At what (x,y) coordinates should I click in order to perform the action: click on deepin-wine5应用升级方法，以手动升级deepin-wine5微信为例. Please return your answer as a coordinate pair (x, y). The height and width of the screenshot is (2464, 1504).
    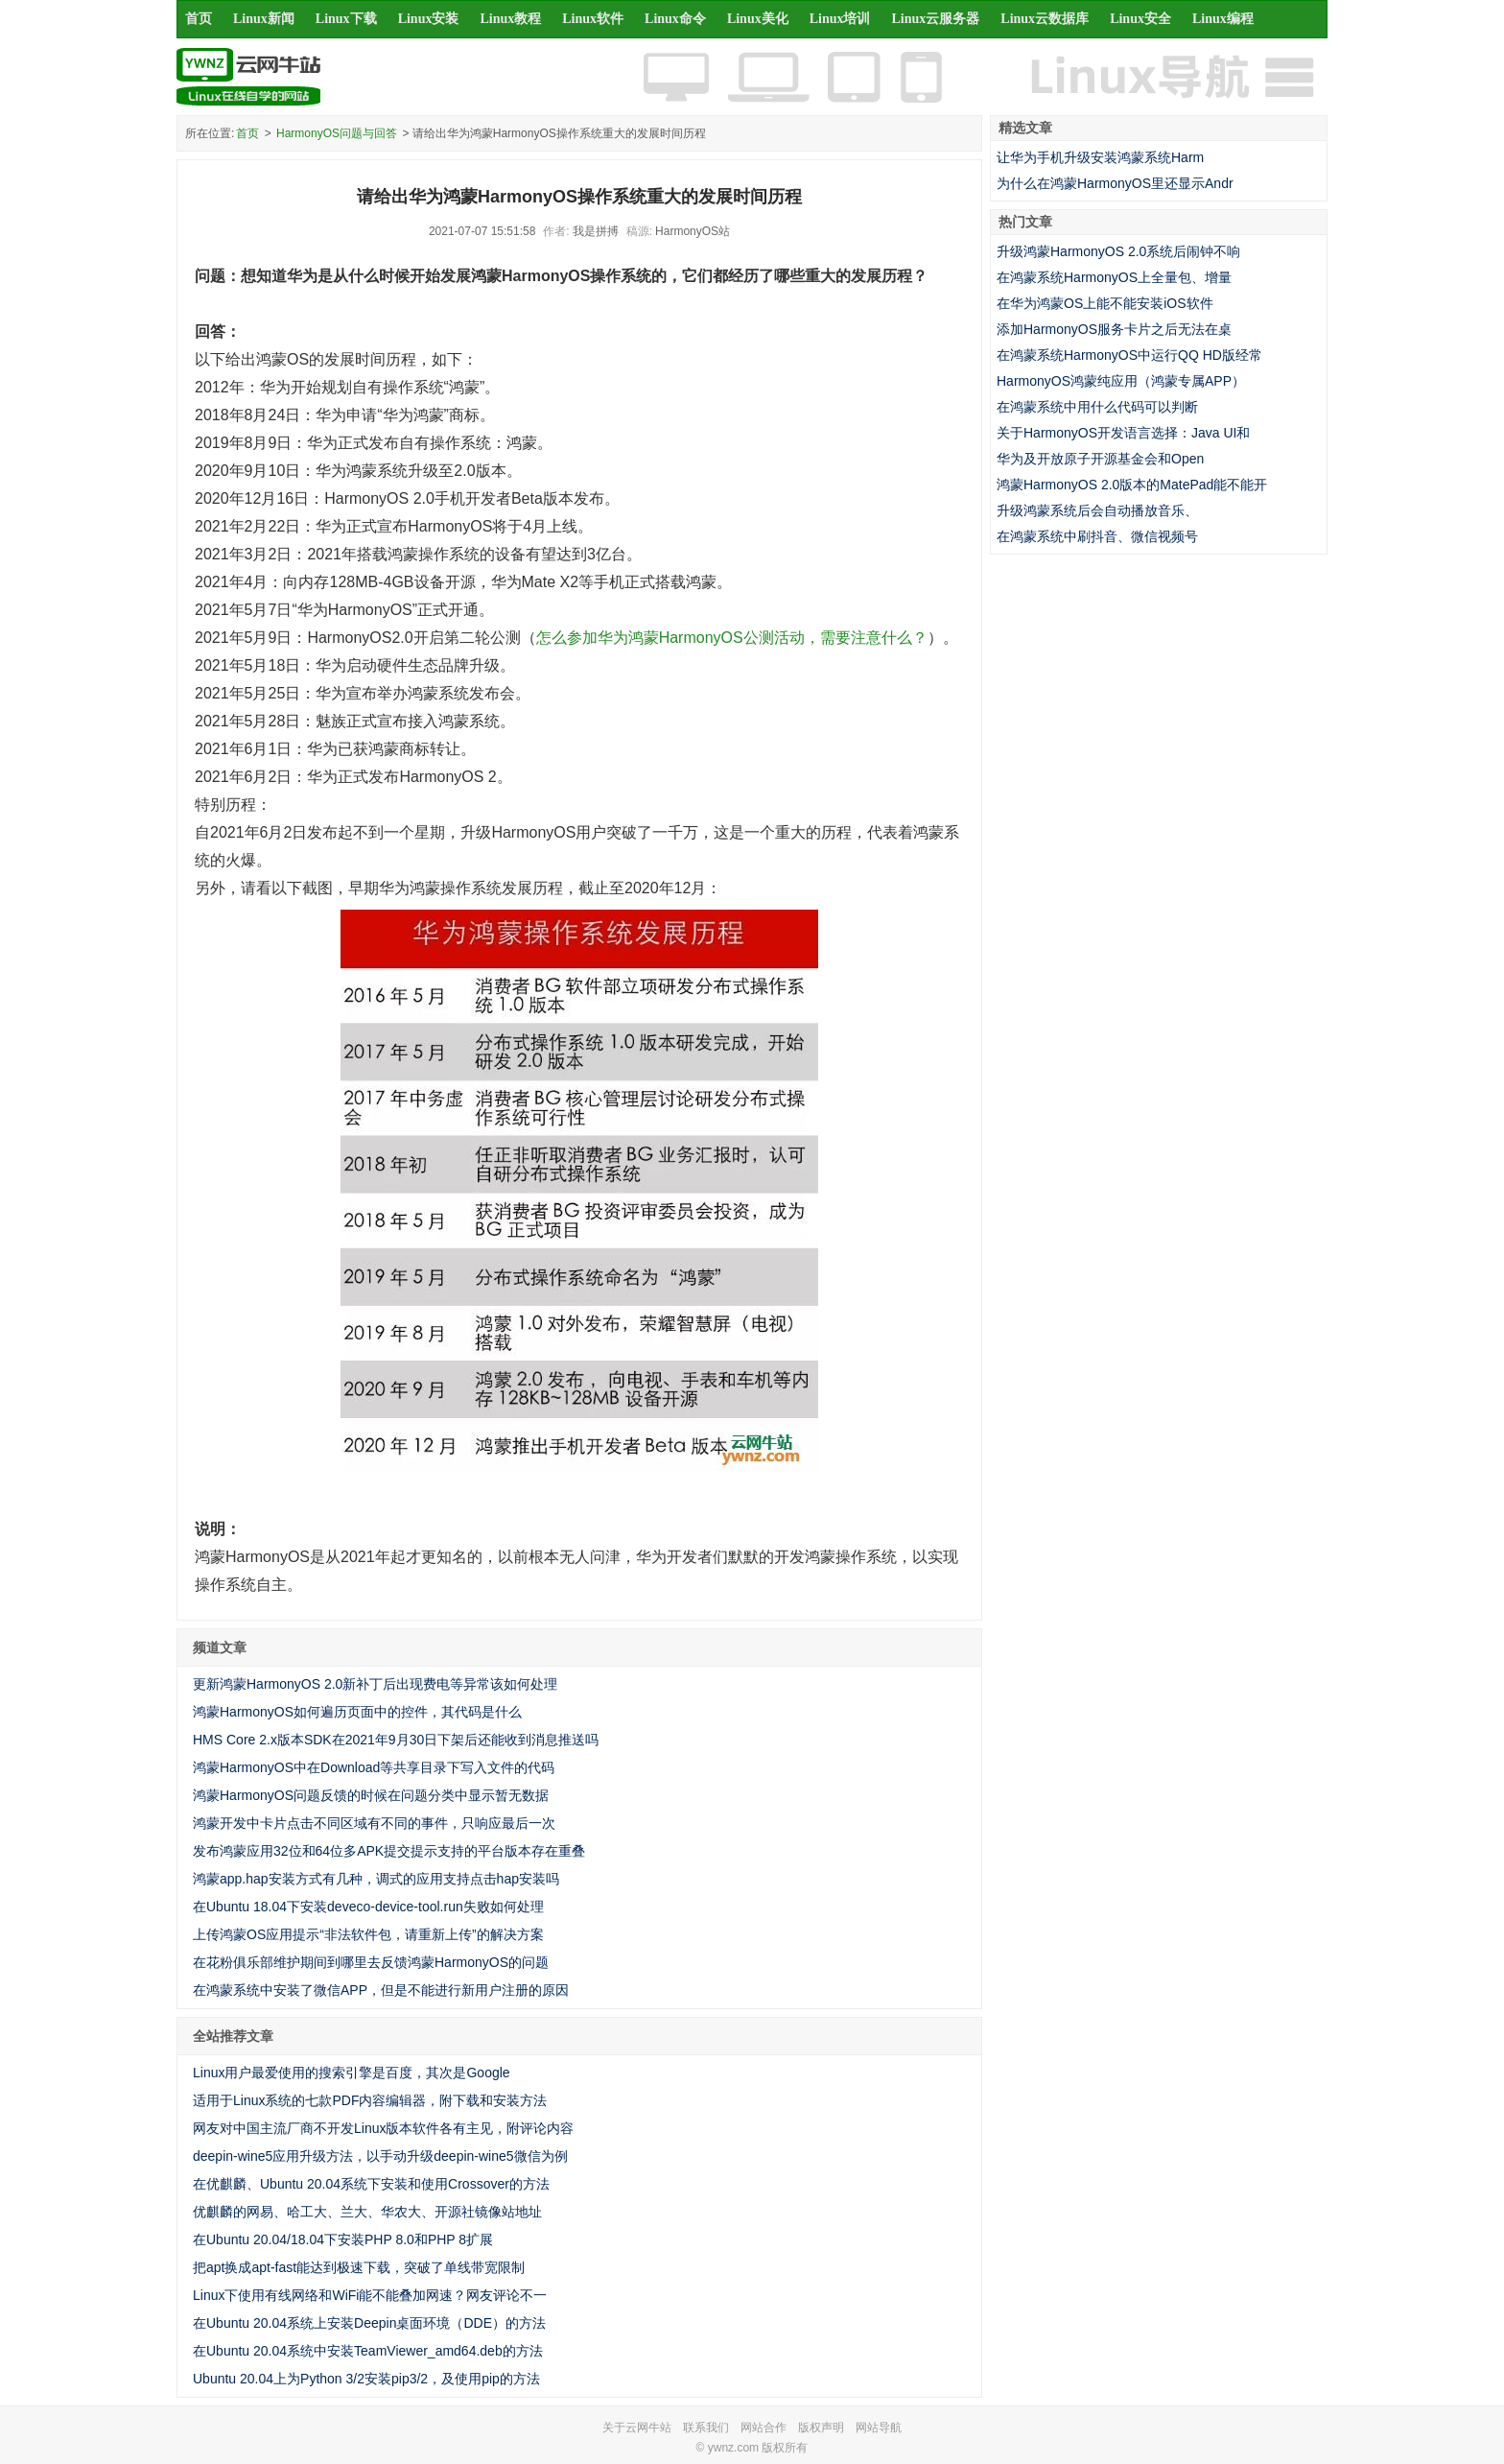
    Looking at the image, I should click on (380, 2156).